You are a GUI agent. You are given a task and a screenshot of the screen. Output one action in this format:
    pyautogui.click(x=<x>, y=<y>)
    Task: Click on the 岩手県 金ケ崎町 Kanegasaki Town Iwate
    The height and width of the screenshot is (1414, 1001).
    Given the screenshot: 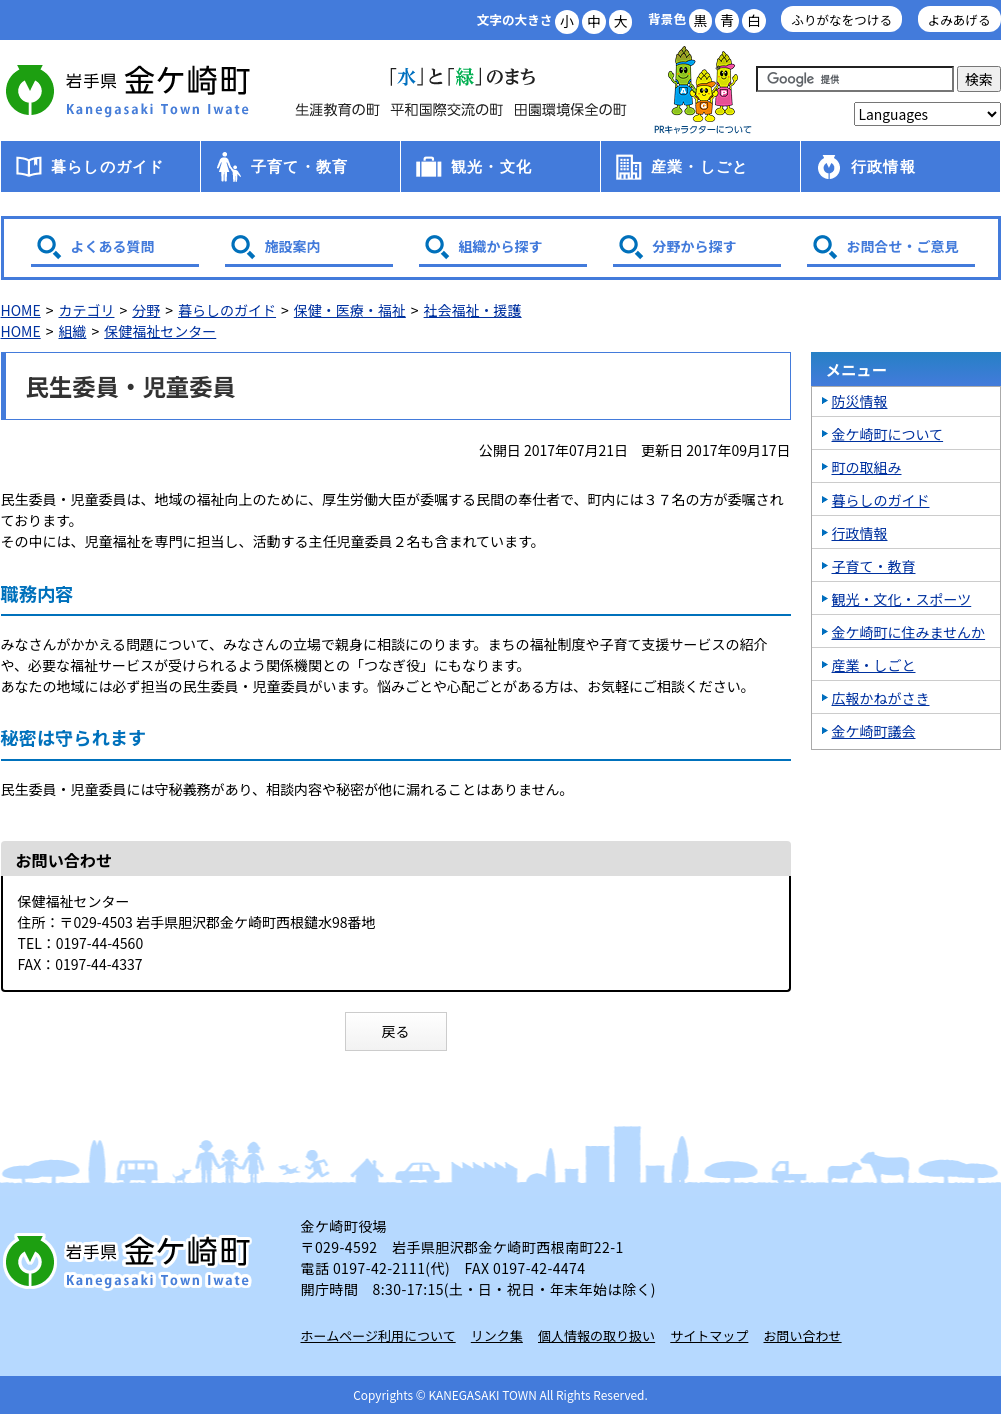 What is the action you would take?
    pyautogui.click(x=131, y=1261)
    